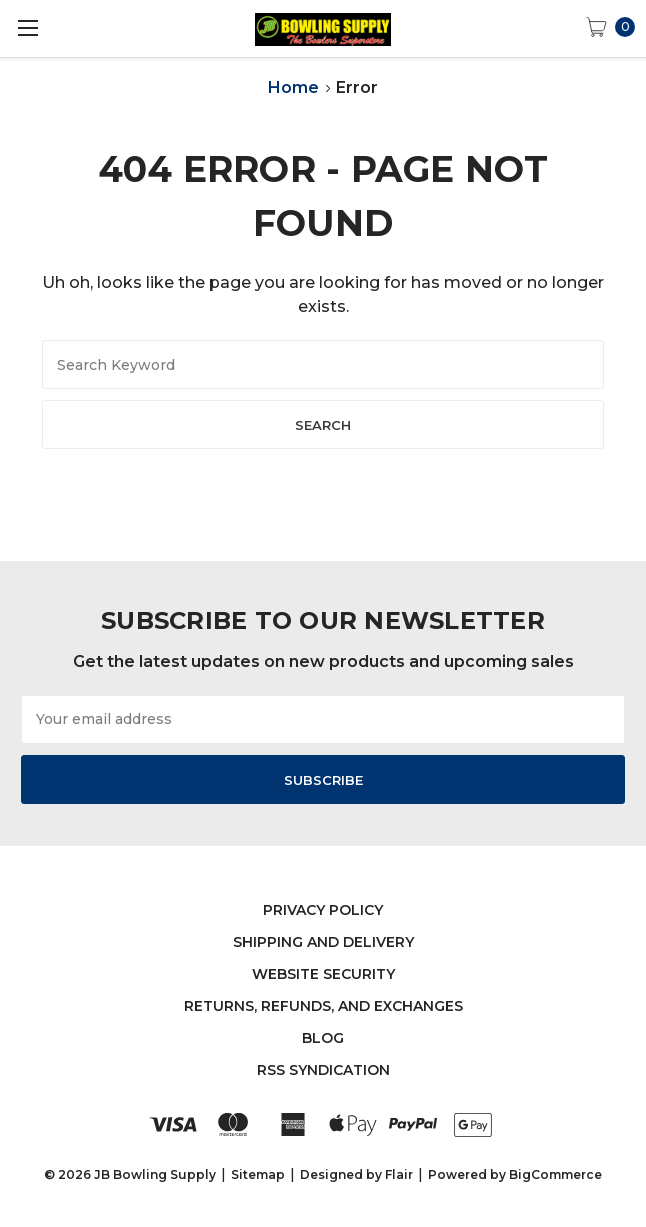 This screenshot has width=646, height=1227. I want to click on RSS Syndication, so click(323, 1070).